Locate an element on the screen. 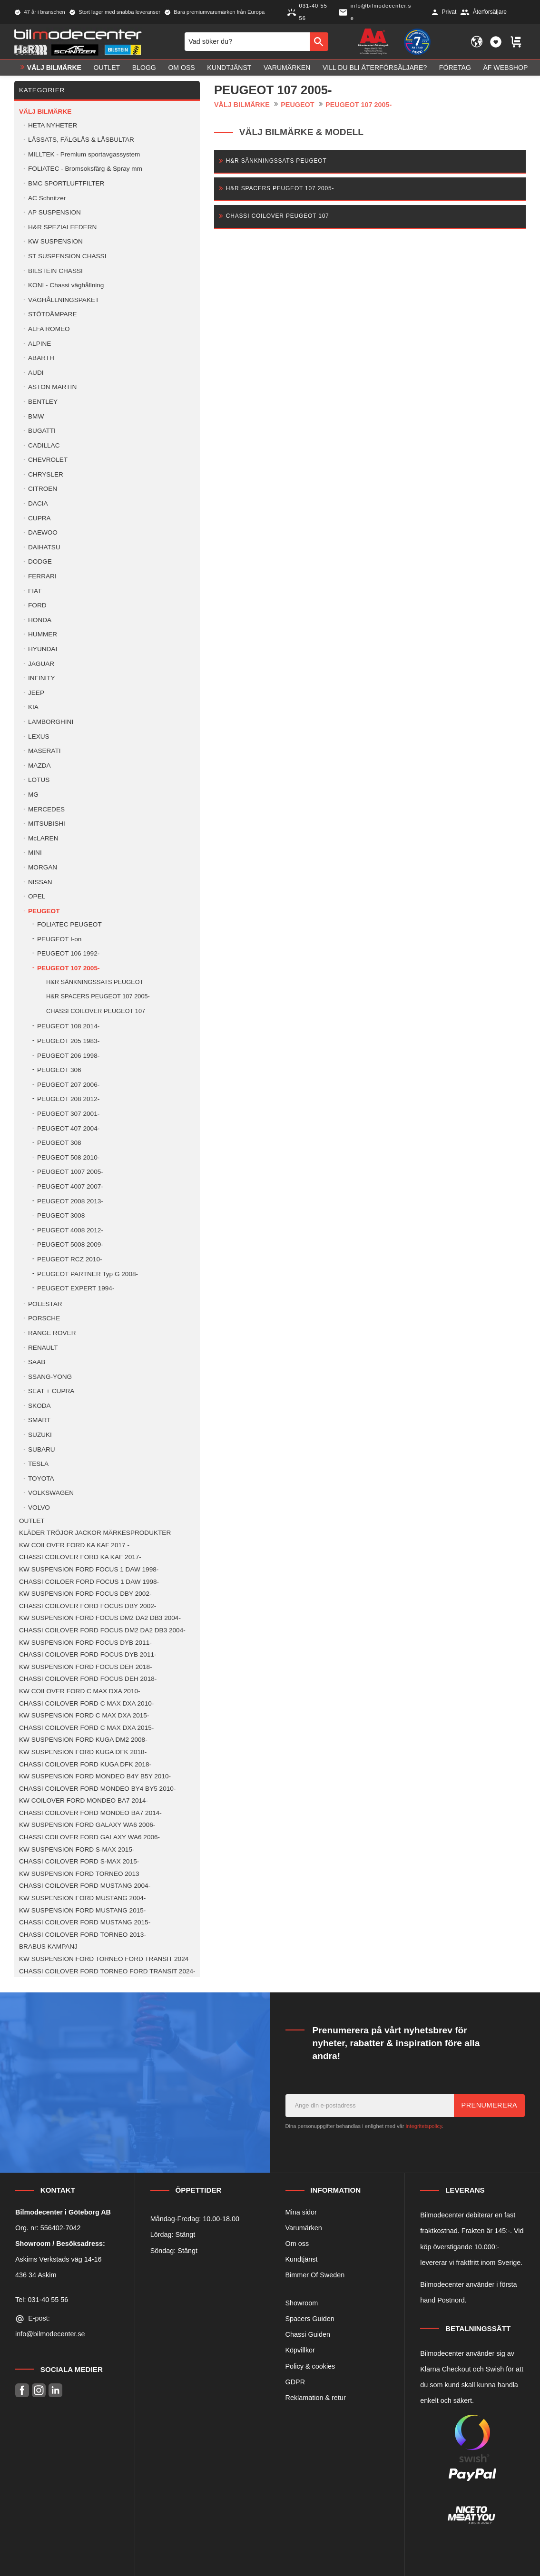 The image size is (540, 2576). CHASSI COILOVER FORD KUGA DFK 2018- [menuitem] is located at coordinates (85, 1764).